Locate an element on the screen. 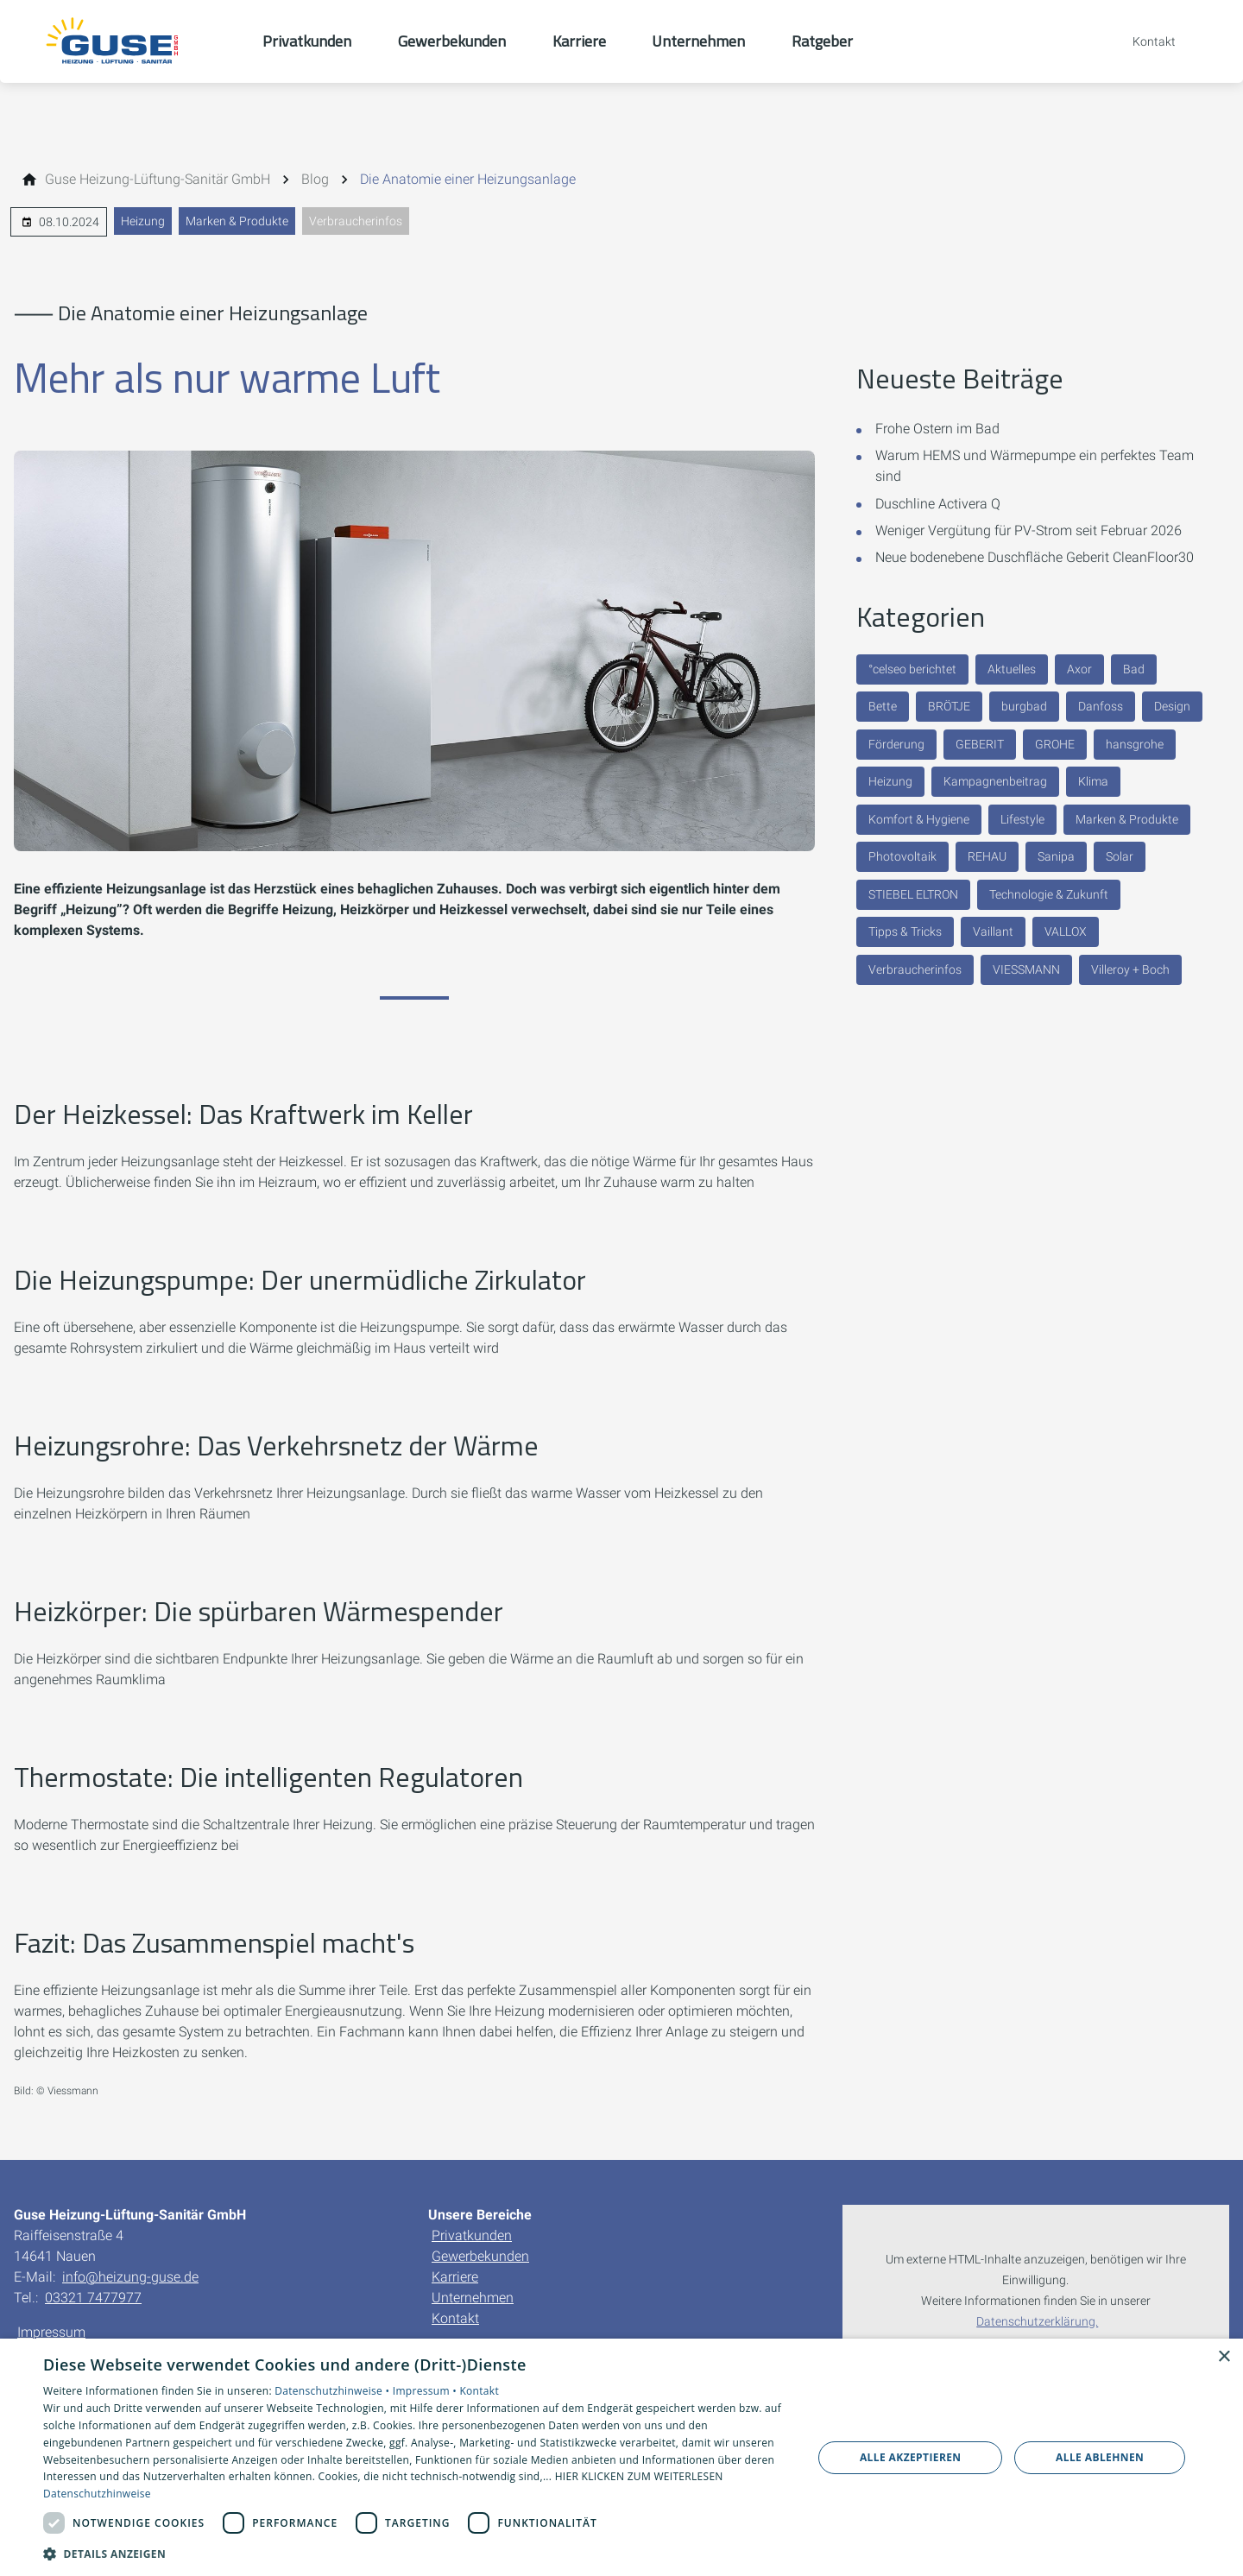  Lifestyle is located at coordinates (1022, 819).